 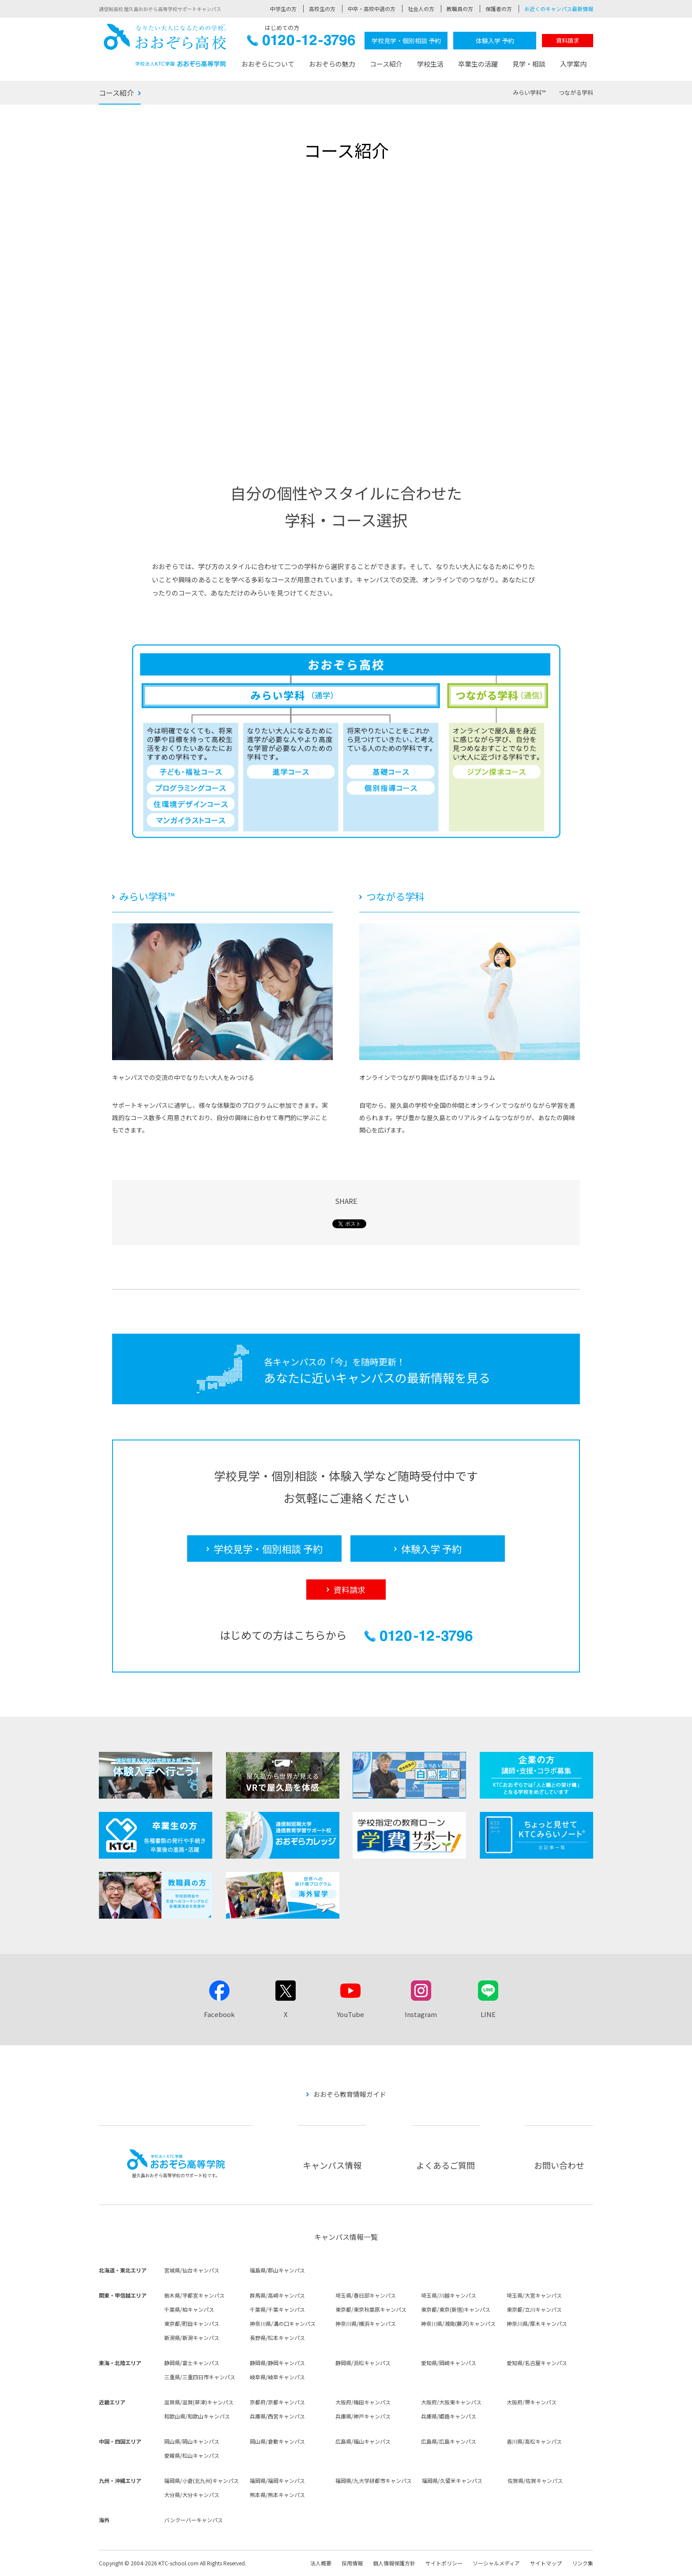 I want to click on 静岡県/浜松キャンパス, so click(x=363, y=2362).